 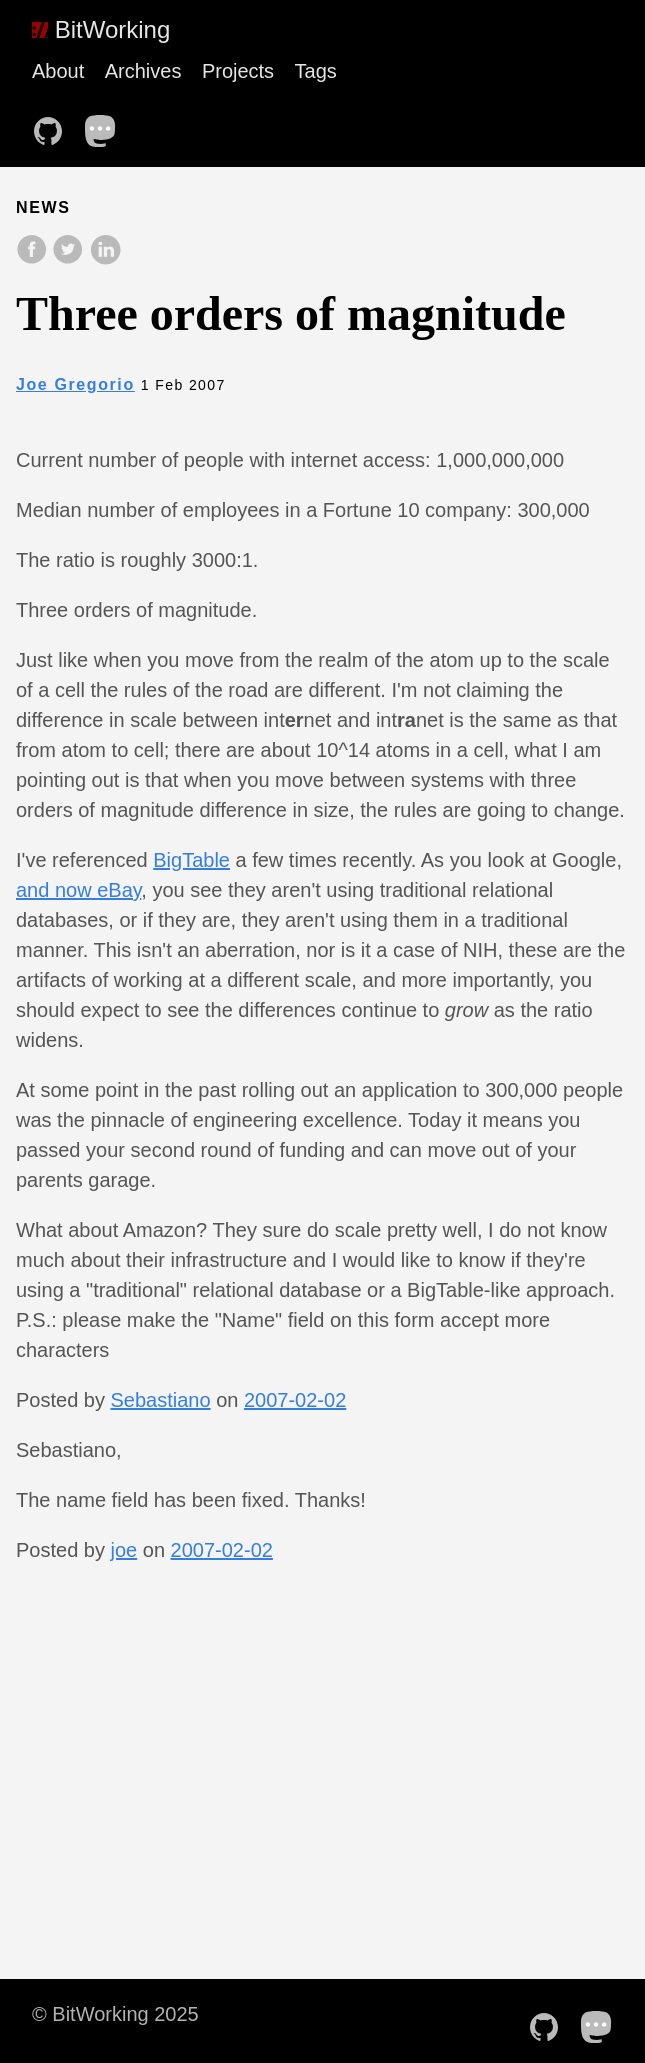 What do you see at coordinates (143, 71) in the screenshot?
I see `Archives` at bounding box center [143, 71].